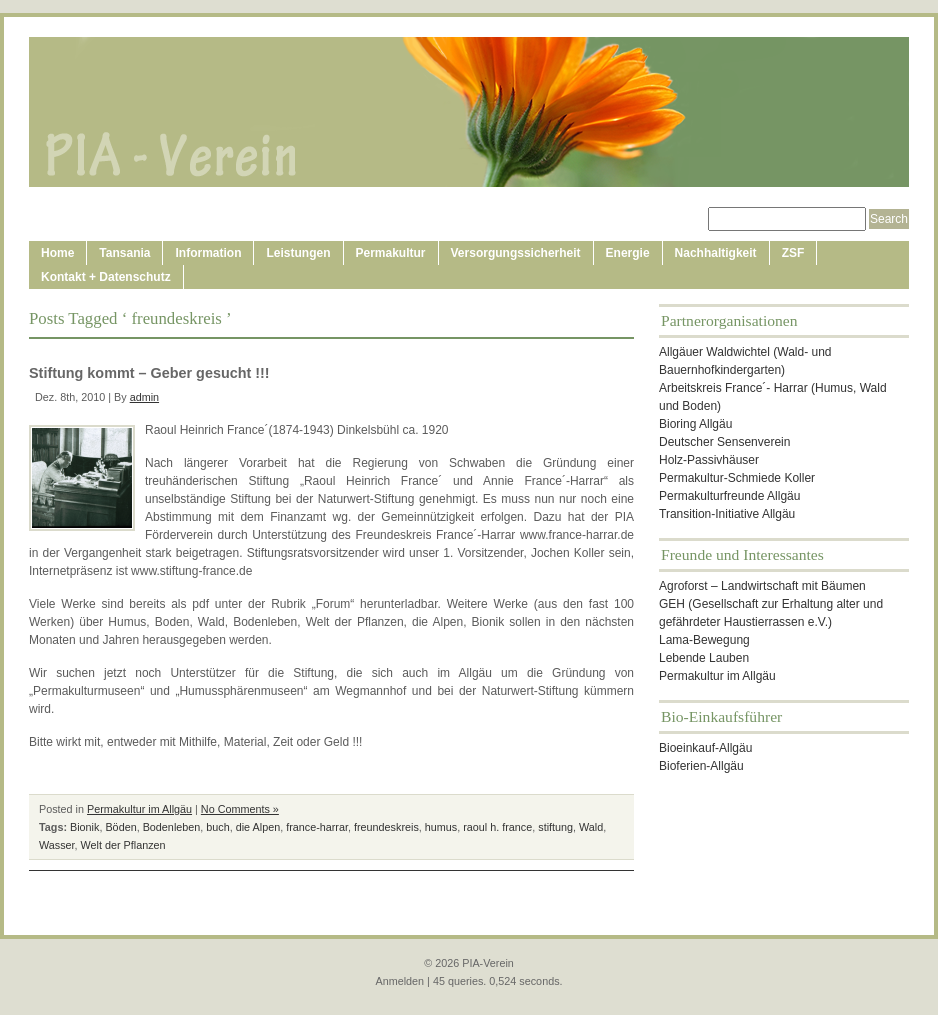 This screenshot has height=1015, width=938. Describe the element at coordinates (591, 827) in the screenshot. I see `Wald` at that location.